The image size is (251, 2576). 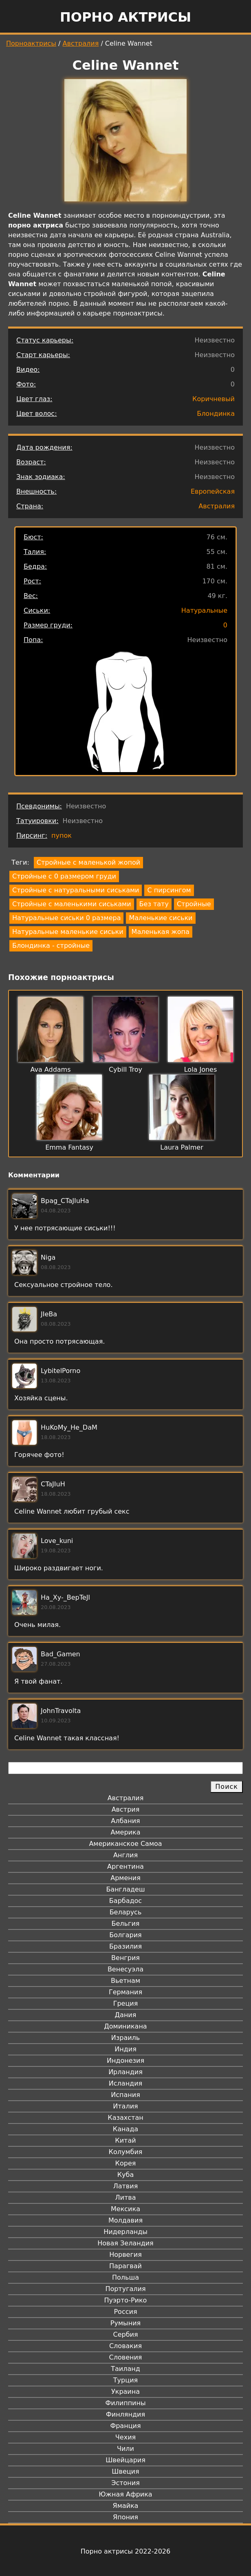 I want to click on Израиль, so click(x=125, y=2038).